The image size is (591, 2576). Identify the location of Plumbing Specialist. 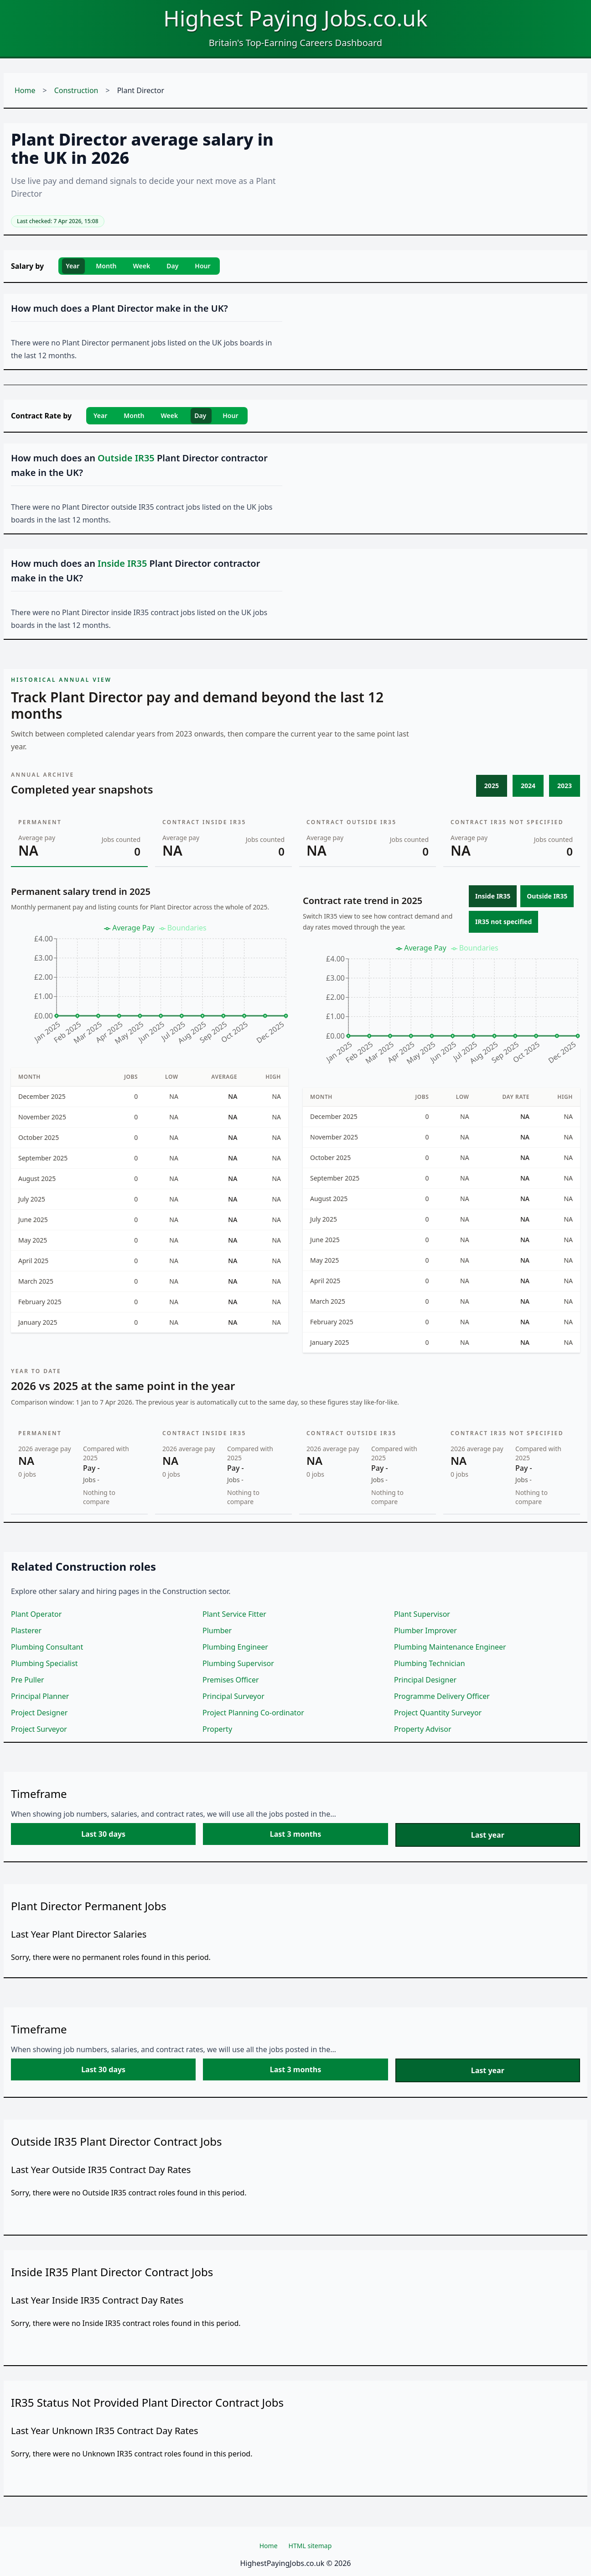
(44, 1663).